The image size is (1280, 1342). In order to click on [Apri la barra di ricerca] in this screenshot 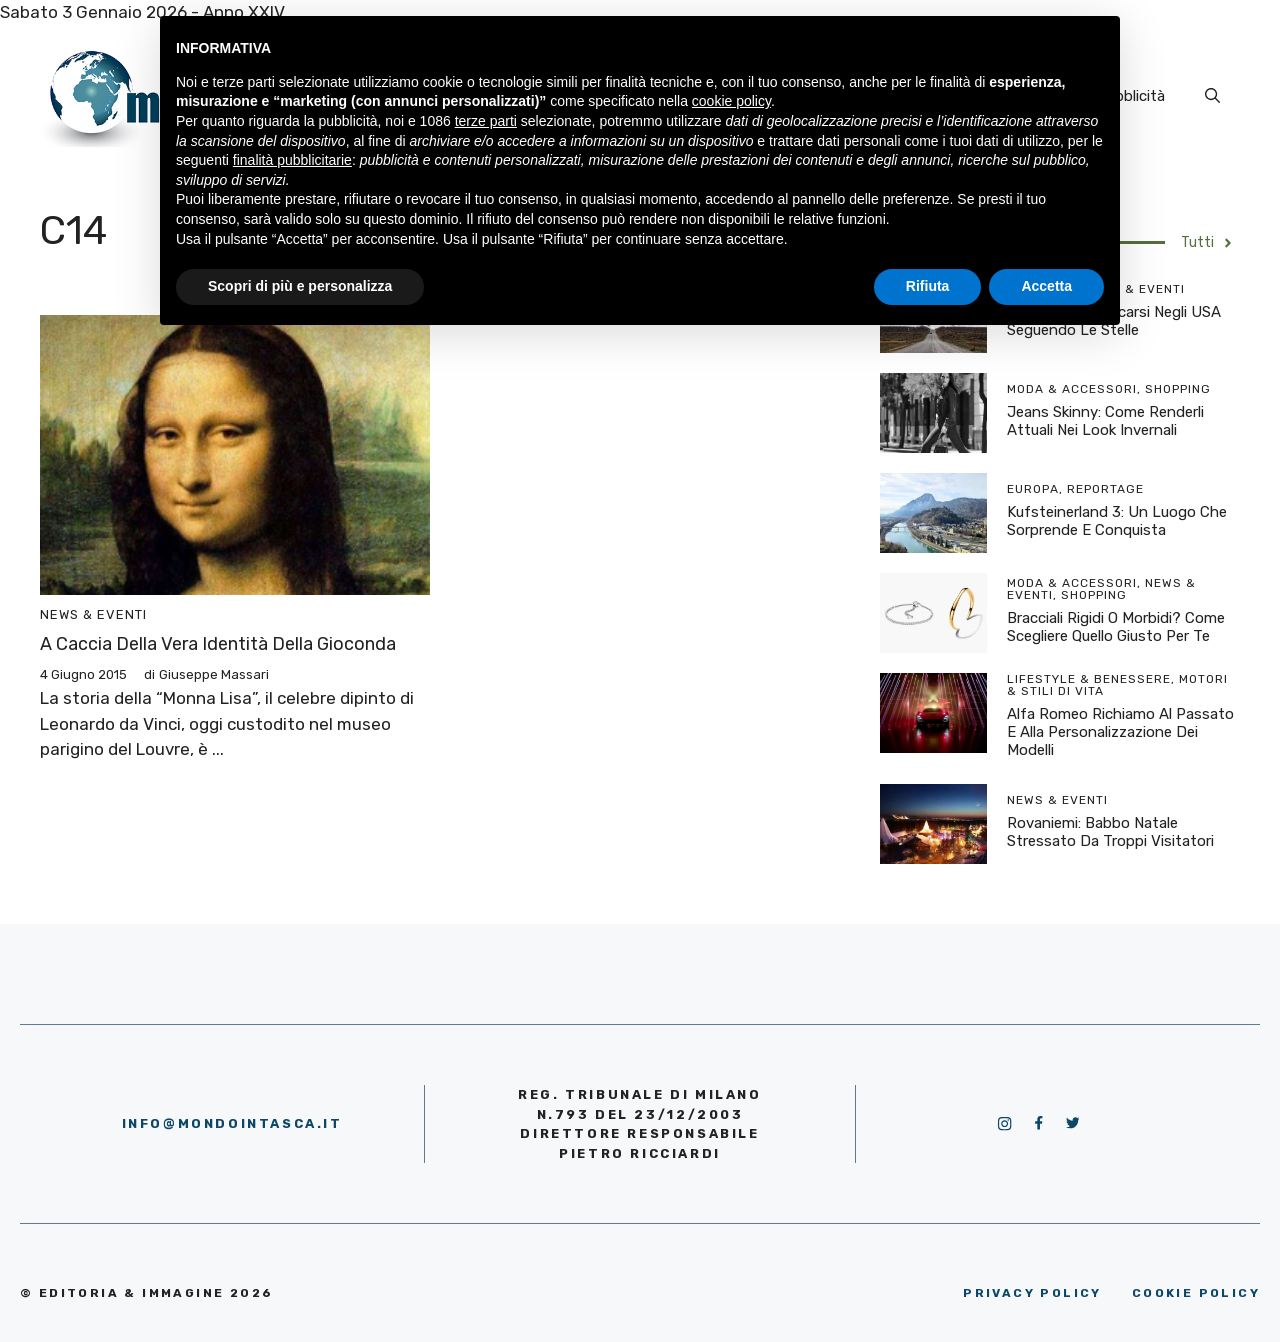, I will do `click(1212, 96)`.